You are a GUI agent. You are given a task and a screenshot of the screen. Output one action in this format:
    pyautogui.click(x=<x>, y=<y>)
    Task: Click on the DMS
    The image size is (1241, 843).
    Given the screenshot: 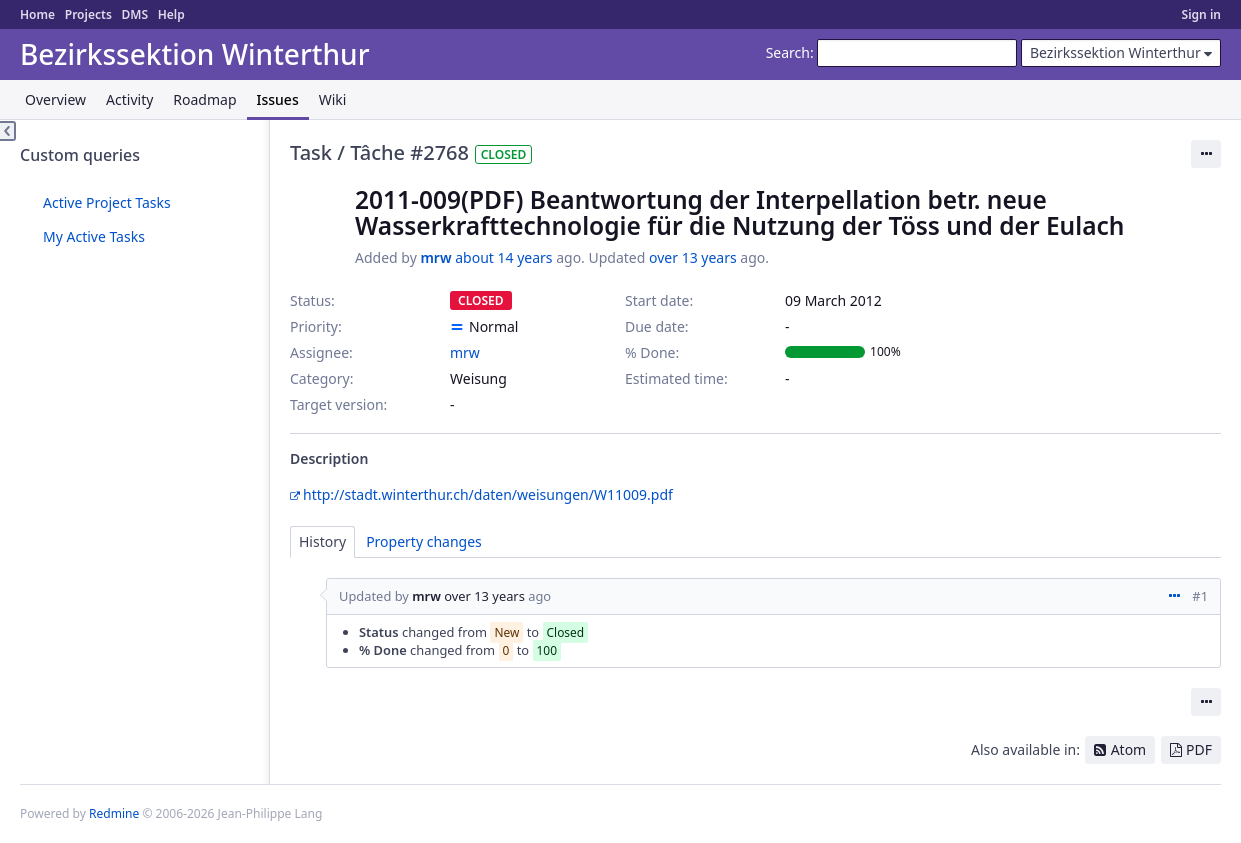 What is the action you would take?
    pyautogui.click(x=134, y=14)
    